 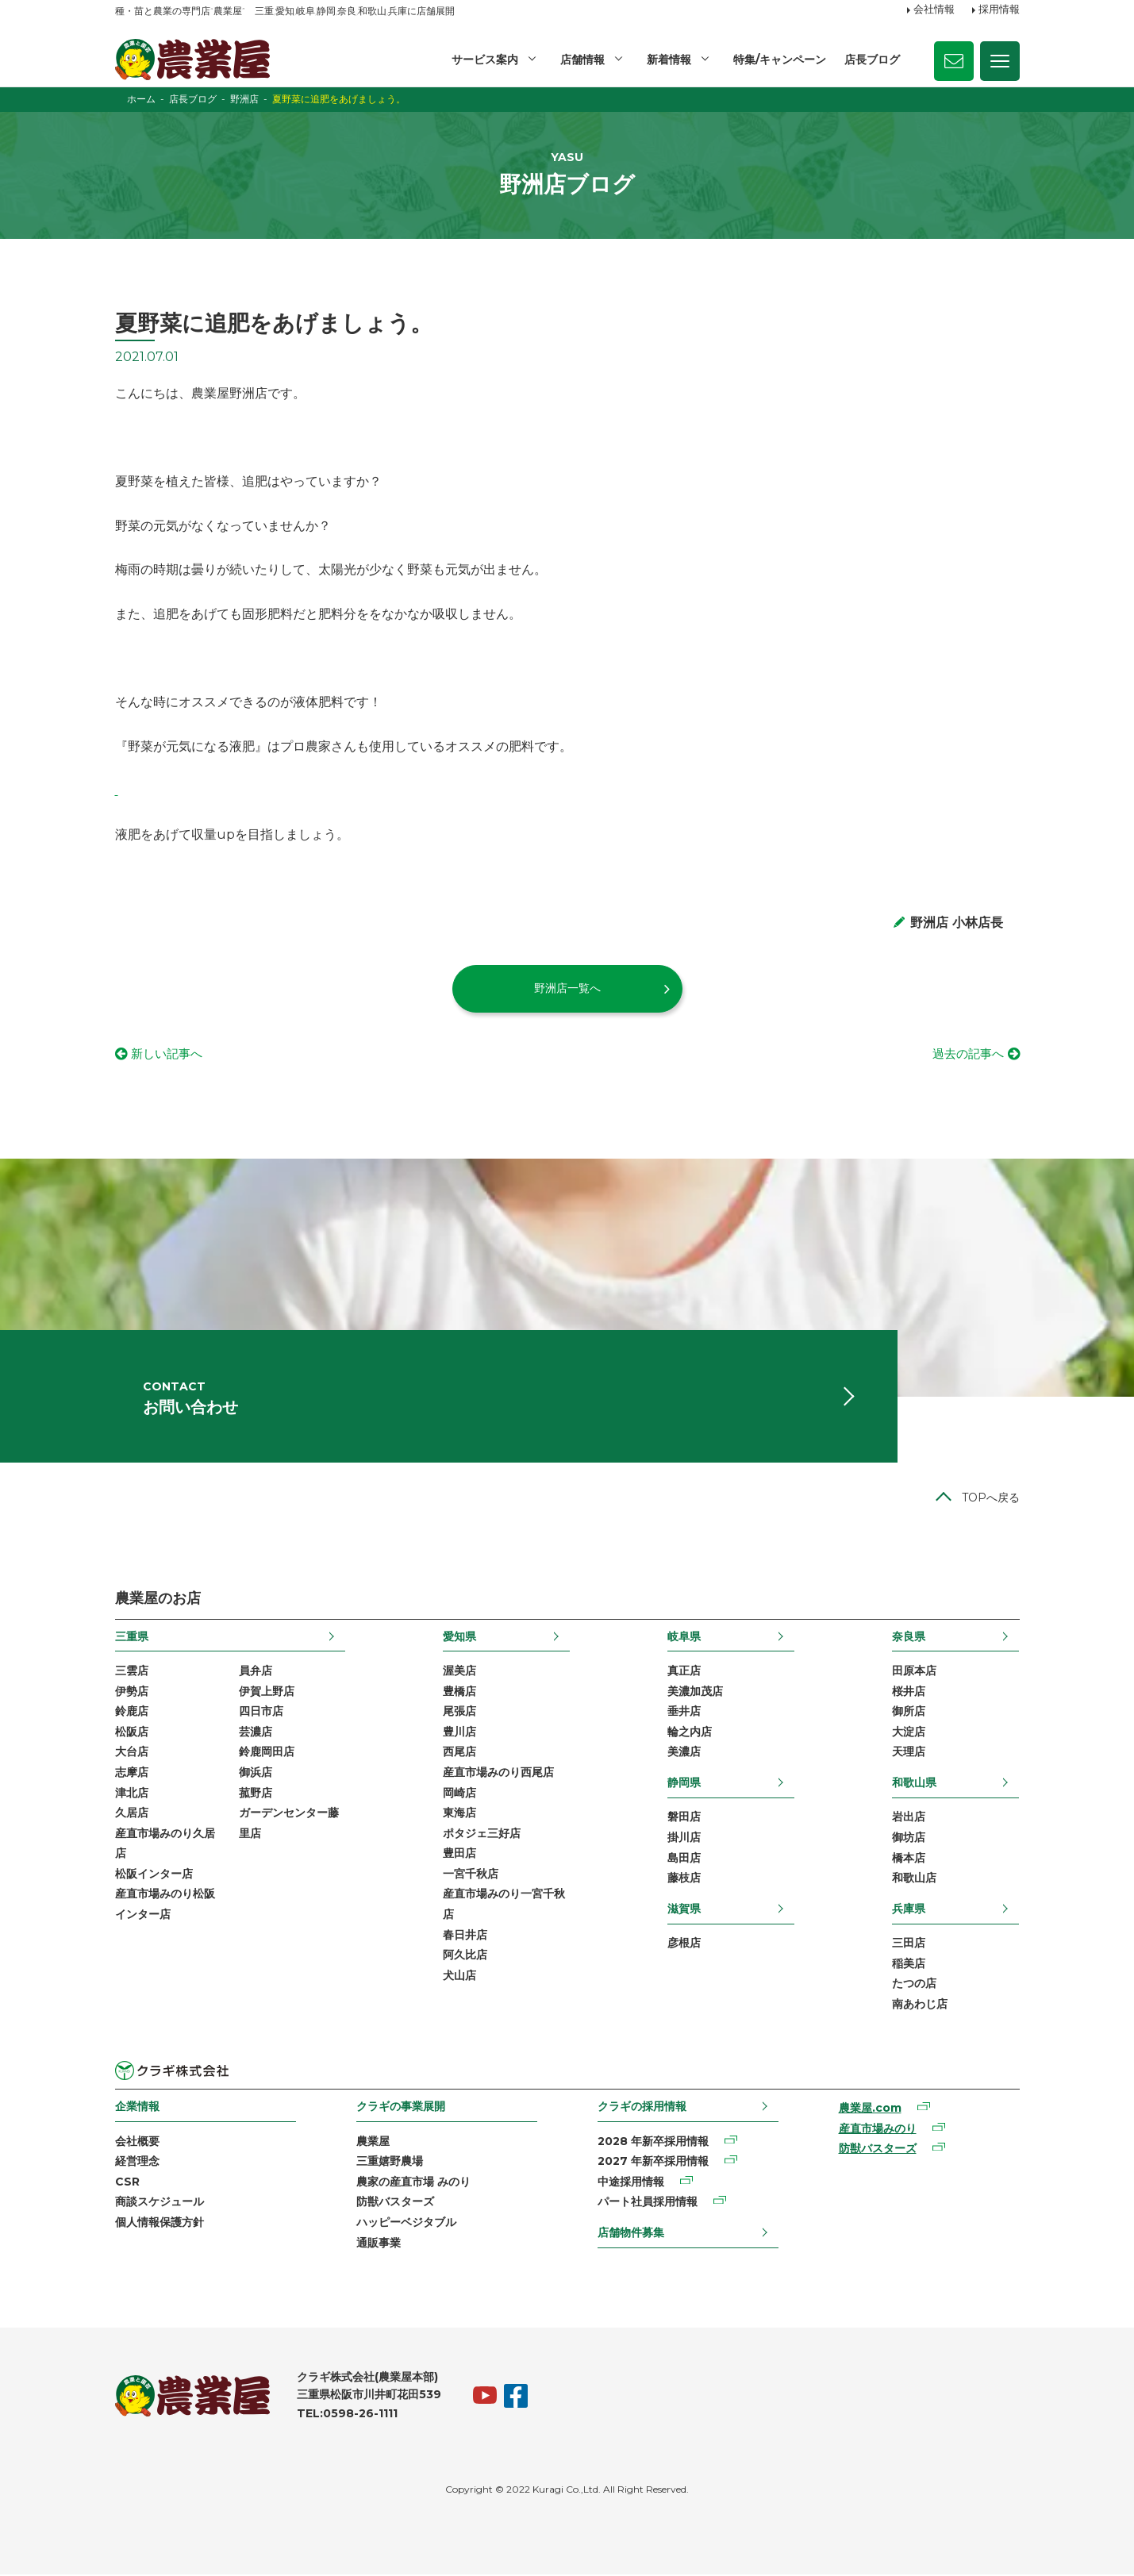 What do you see at coordinates (648, 2204) in the screenshot?
I see `パート社員採用情報` at bounding box center [648, 2204].